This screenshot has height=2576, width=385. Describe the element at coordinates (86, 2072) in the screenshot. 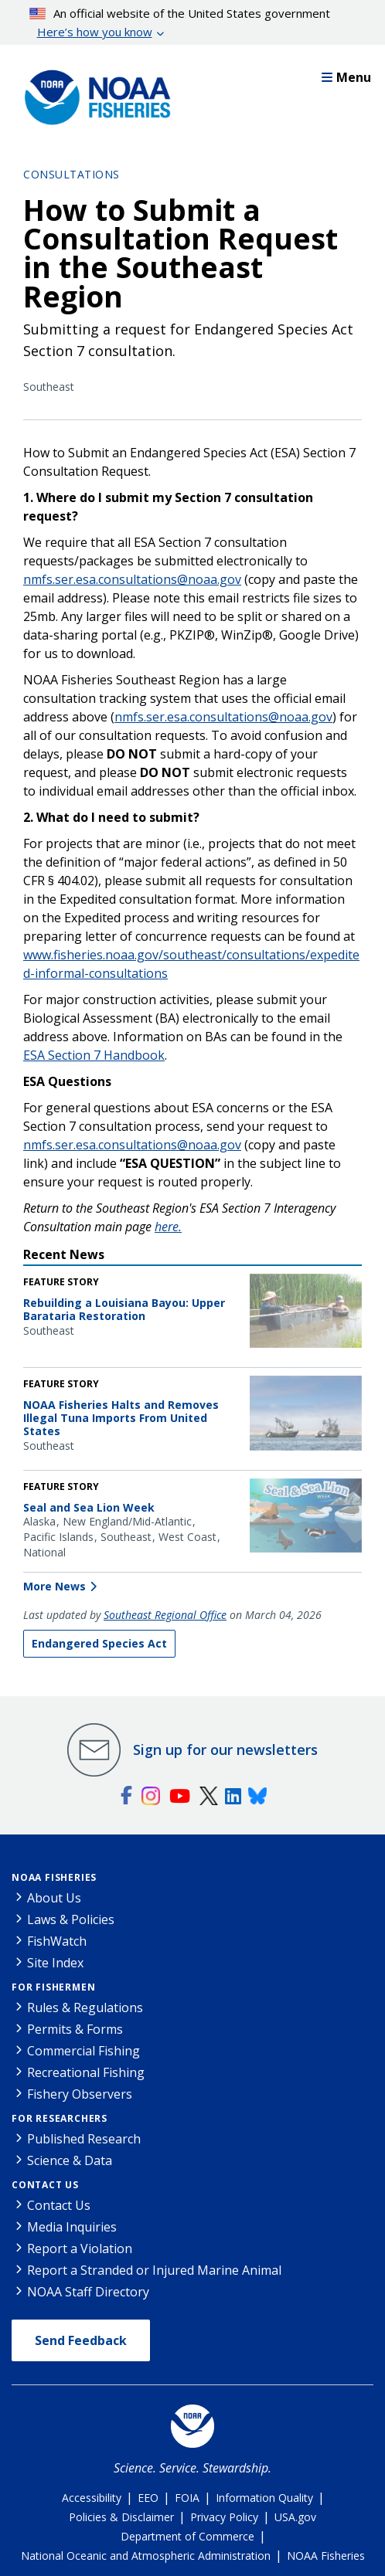

I see `Recreational Fishing` at that location.